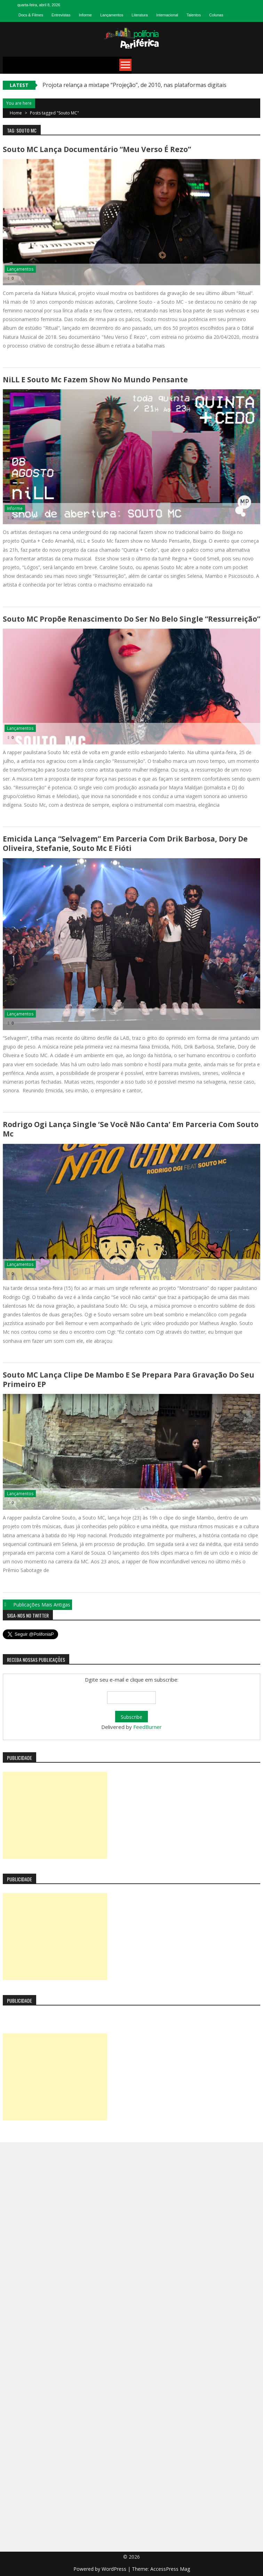 The image size is (263, 2576). Describe the element at coordinates (216, 15) in the screenshot. I see `Colunas` at that location.